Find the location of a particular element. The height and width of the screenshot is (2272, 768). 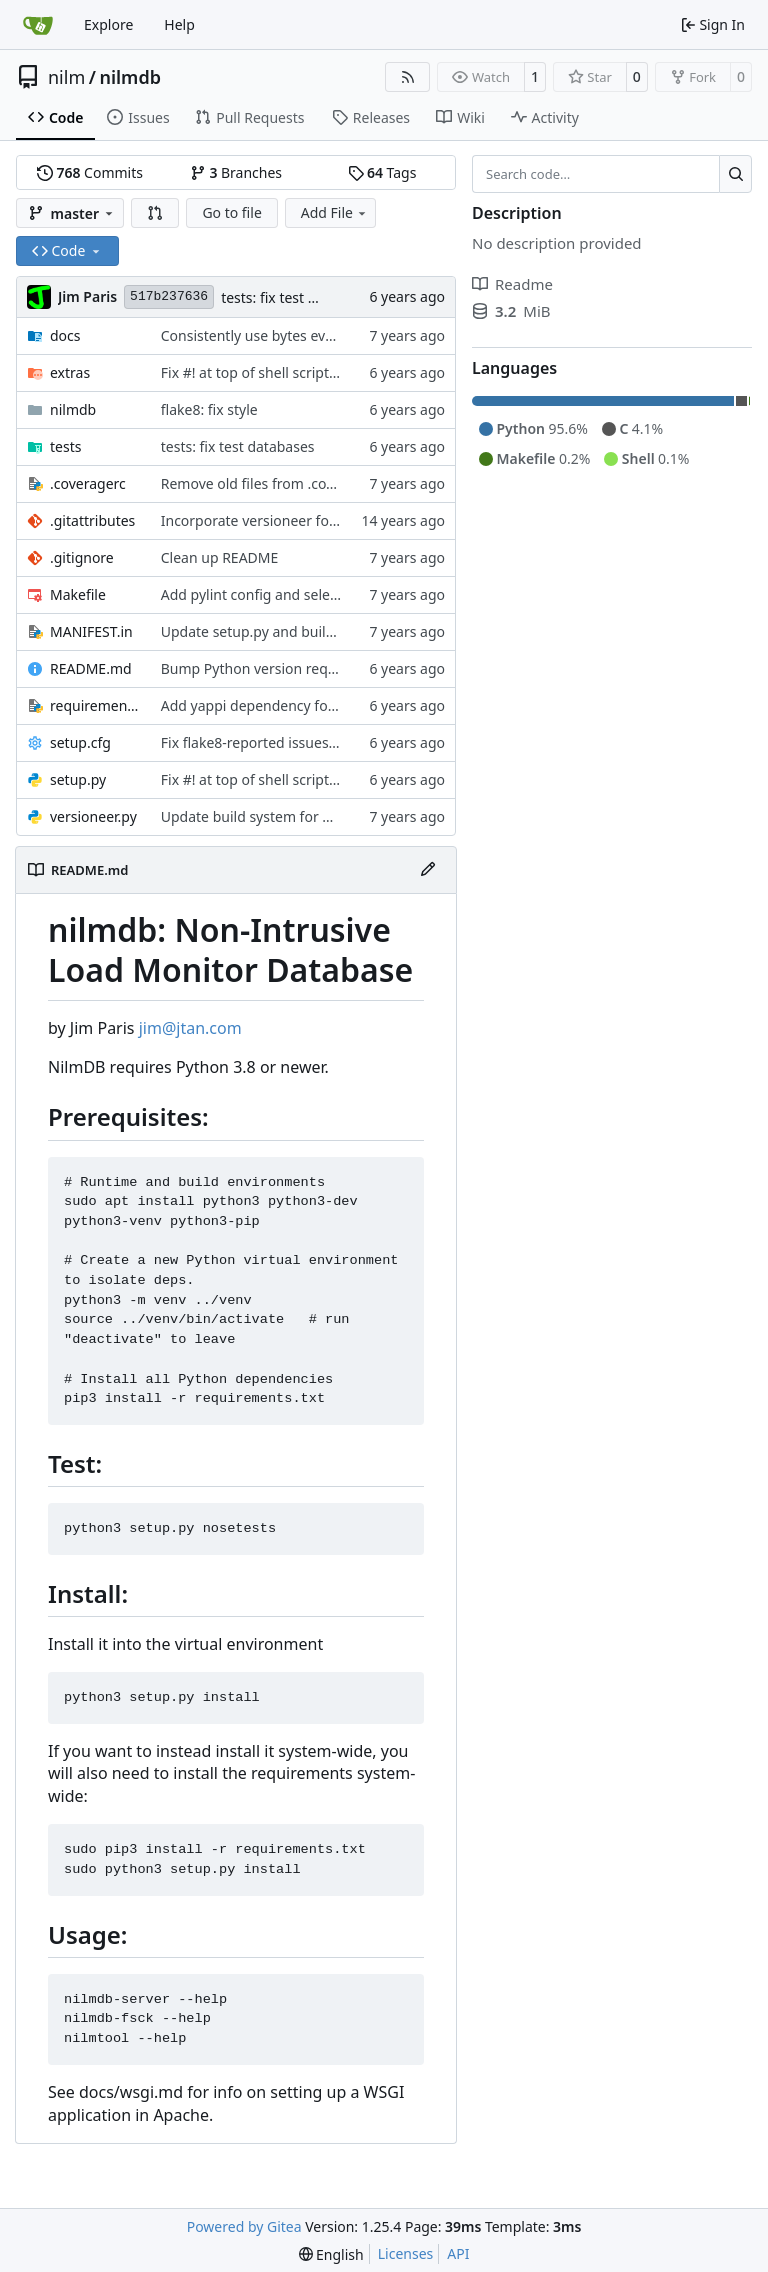

Readme is located at coordinates (512, 284).